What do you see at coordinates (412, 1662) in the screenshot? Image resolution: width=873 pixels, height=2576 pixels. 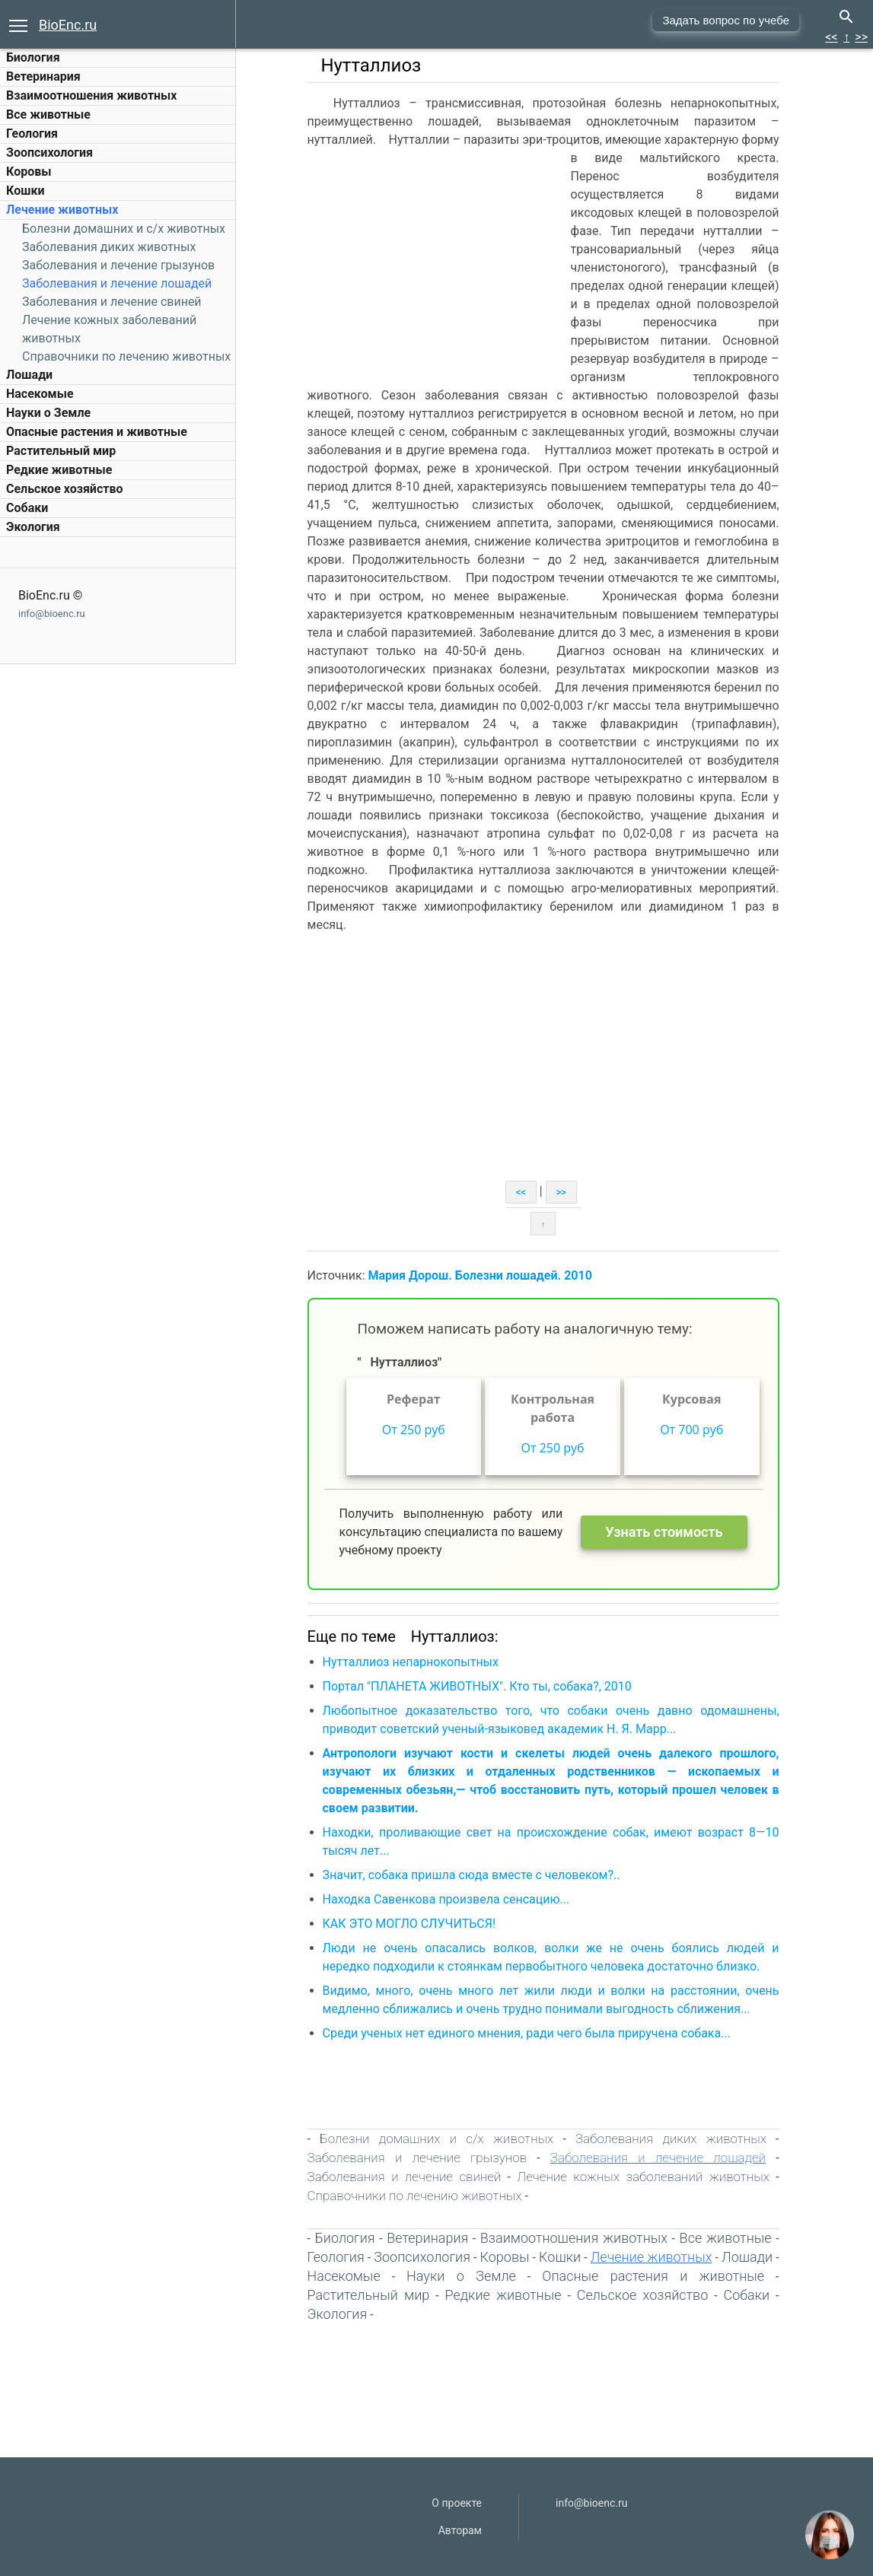 I see `Нутталлиоз непарнокопытных` at bounding box center [412, 1662].